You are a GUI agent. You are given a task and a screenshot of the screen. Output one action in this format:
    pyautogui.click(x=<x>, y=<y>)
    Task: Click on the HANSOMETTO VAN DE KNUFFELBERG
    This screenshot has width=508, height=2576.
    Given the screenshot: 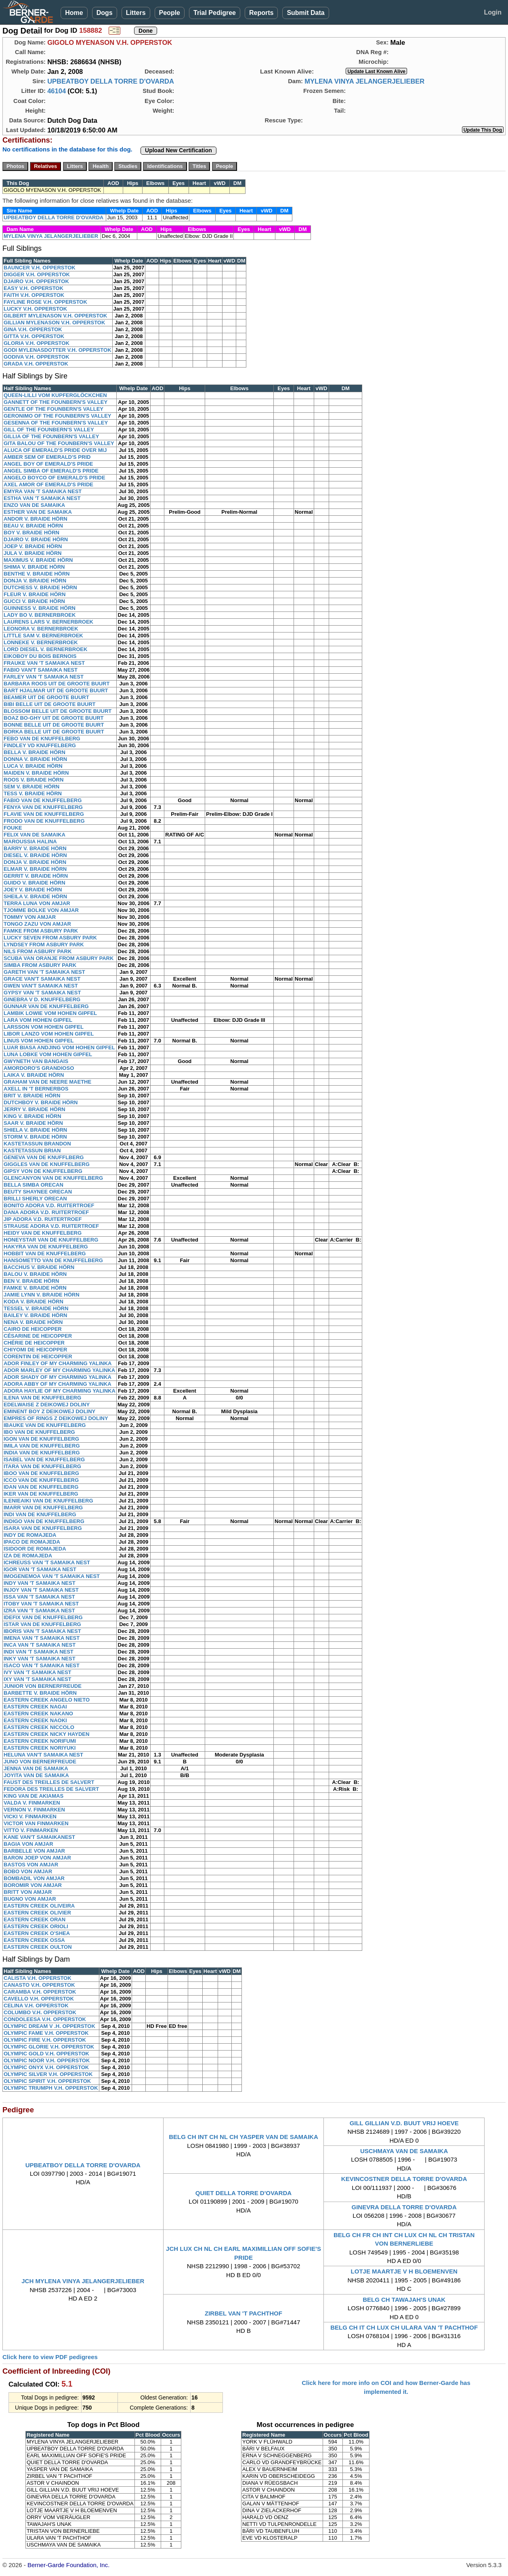 What is the action you would take?
    pyautogui.click(x=53, y=1260)
    